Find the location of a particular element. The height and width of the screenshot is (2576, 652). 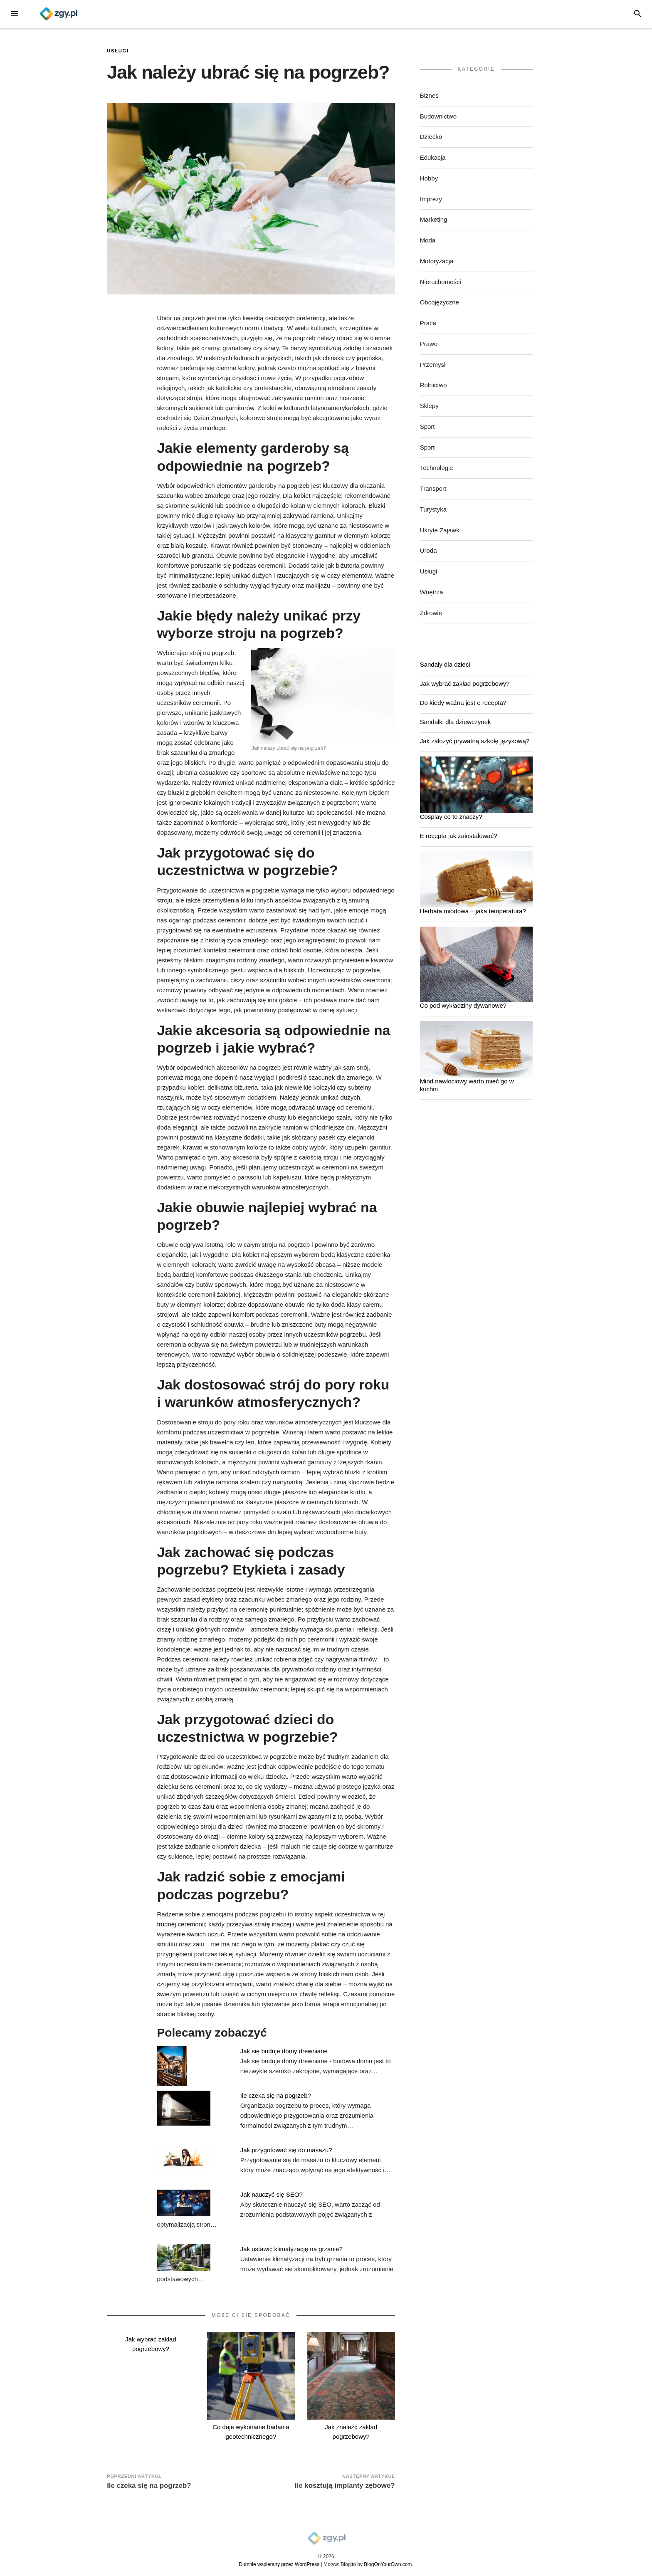

Obcojęzyczne is located at coordinates (439, 302).